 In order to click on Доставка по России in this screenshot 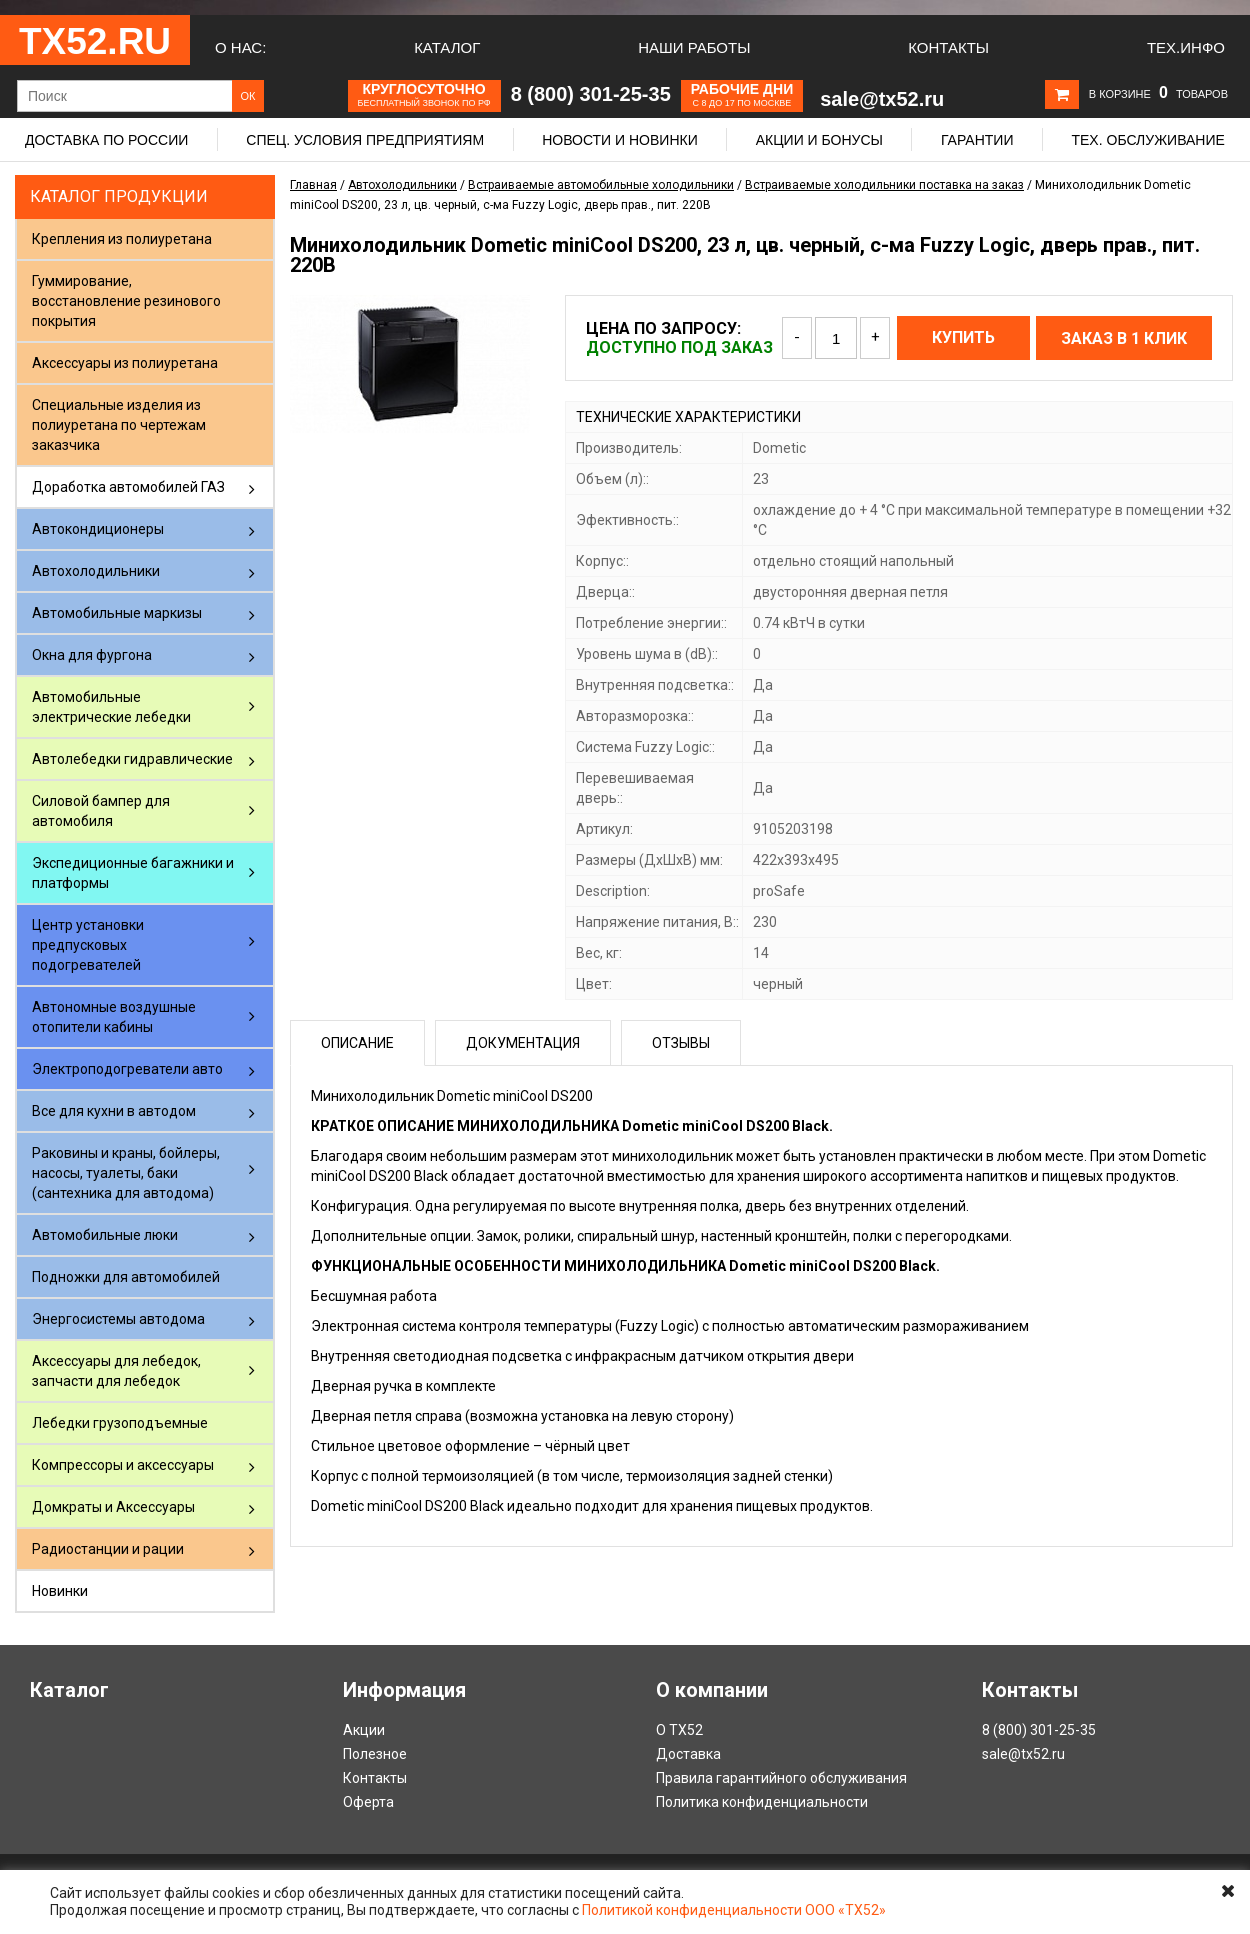, I will do `click(106, 140)`.